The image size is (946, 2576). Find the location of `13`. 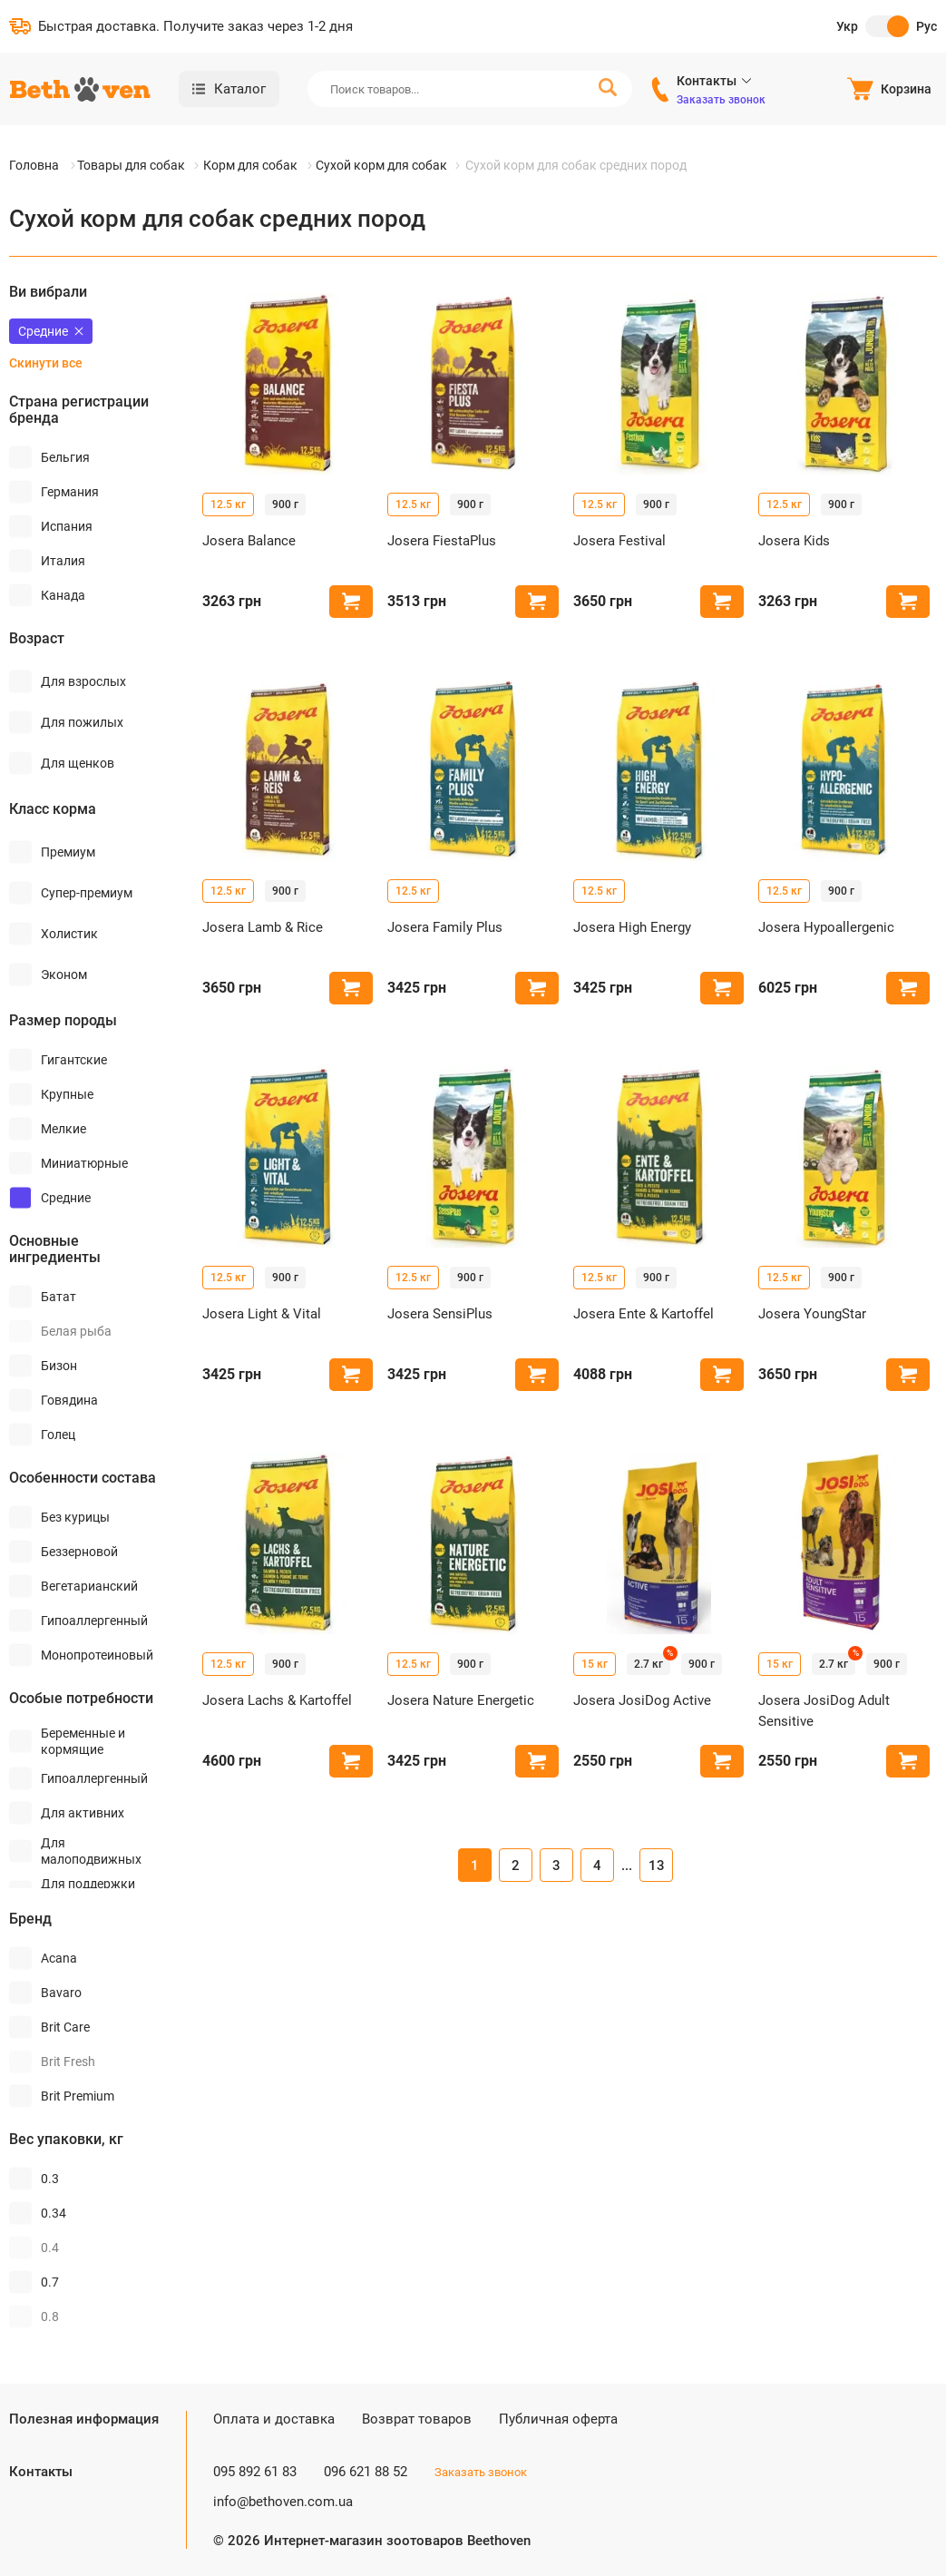

13 is located at coordinates (657, 1865).